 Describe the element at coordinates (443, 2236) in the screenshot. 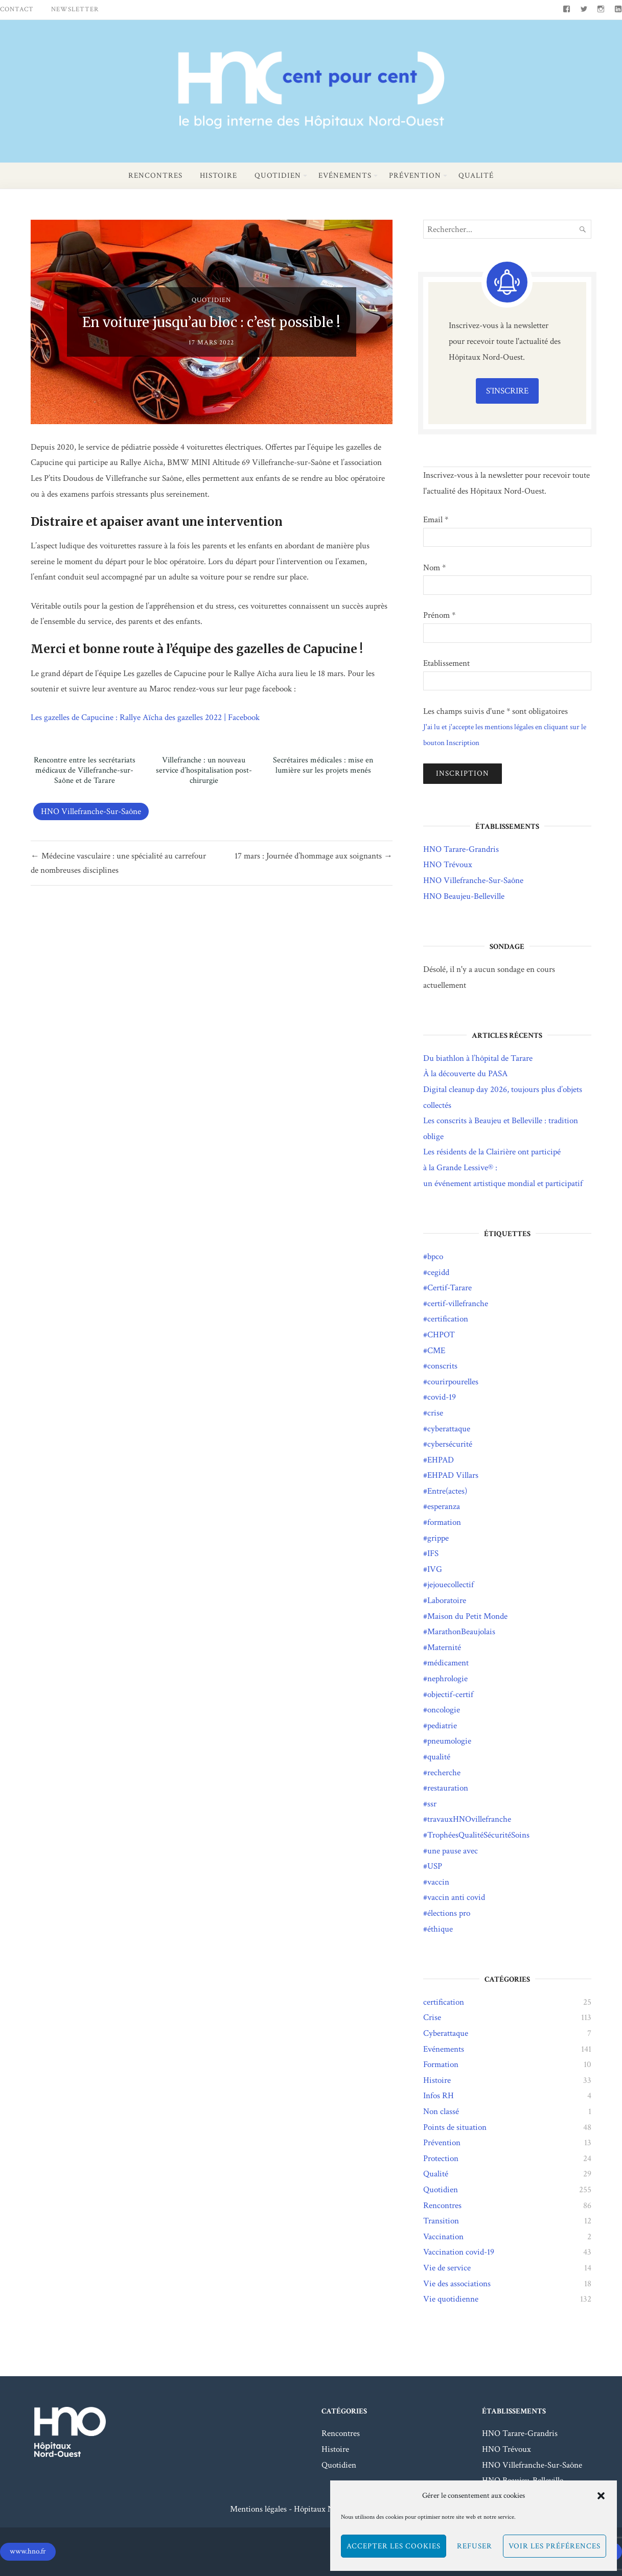

I see `Vaccination` at that location.